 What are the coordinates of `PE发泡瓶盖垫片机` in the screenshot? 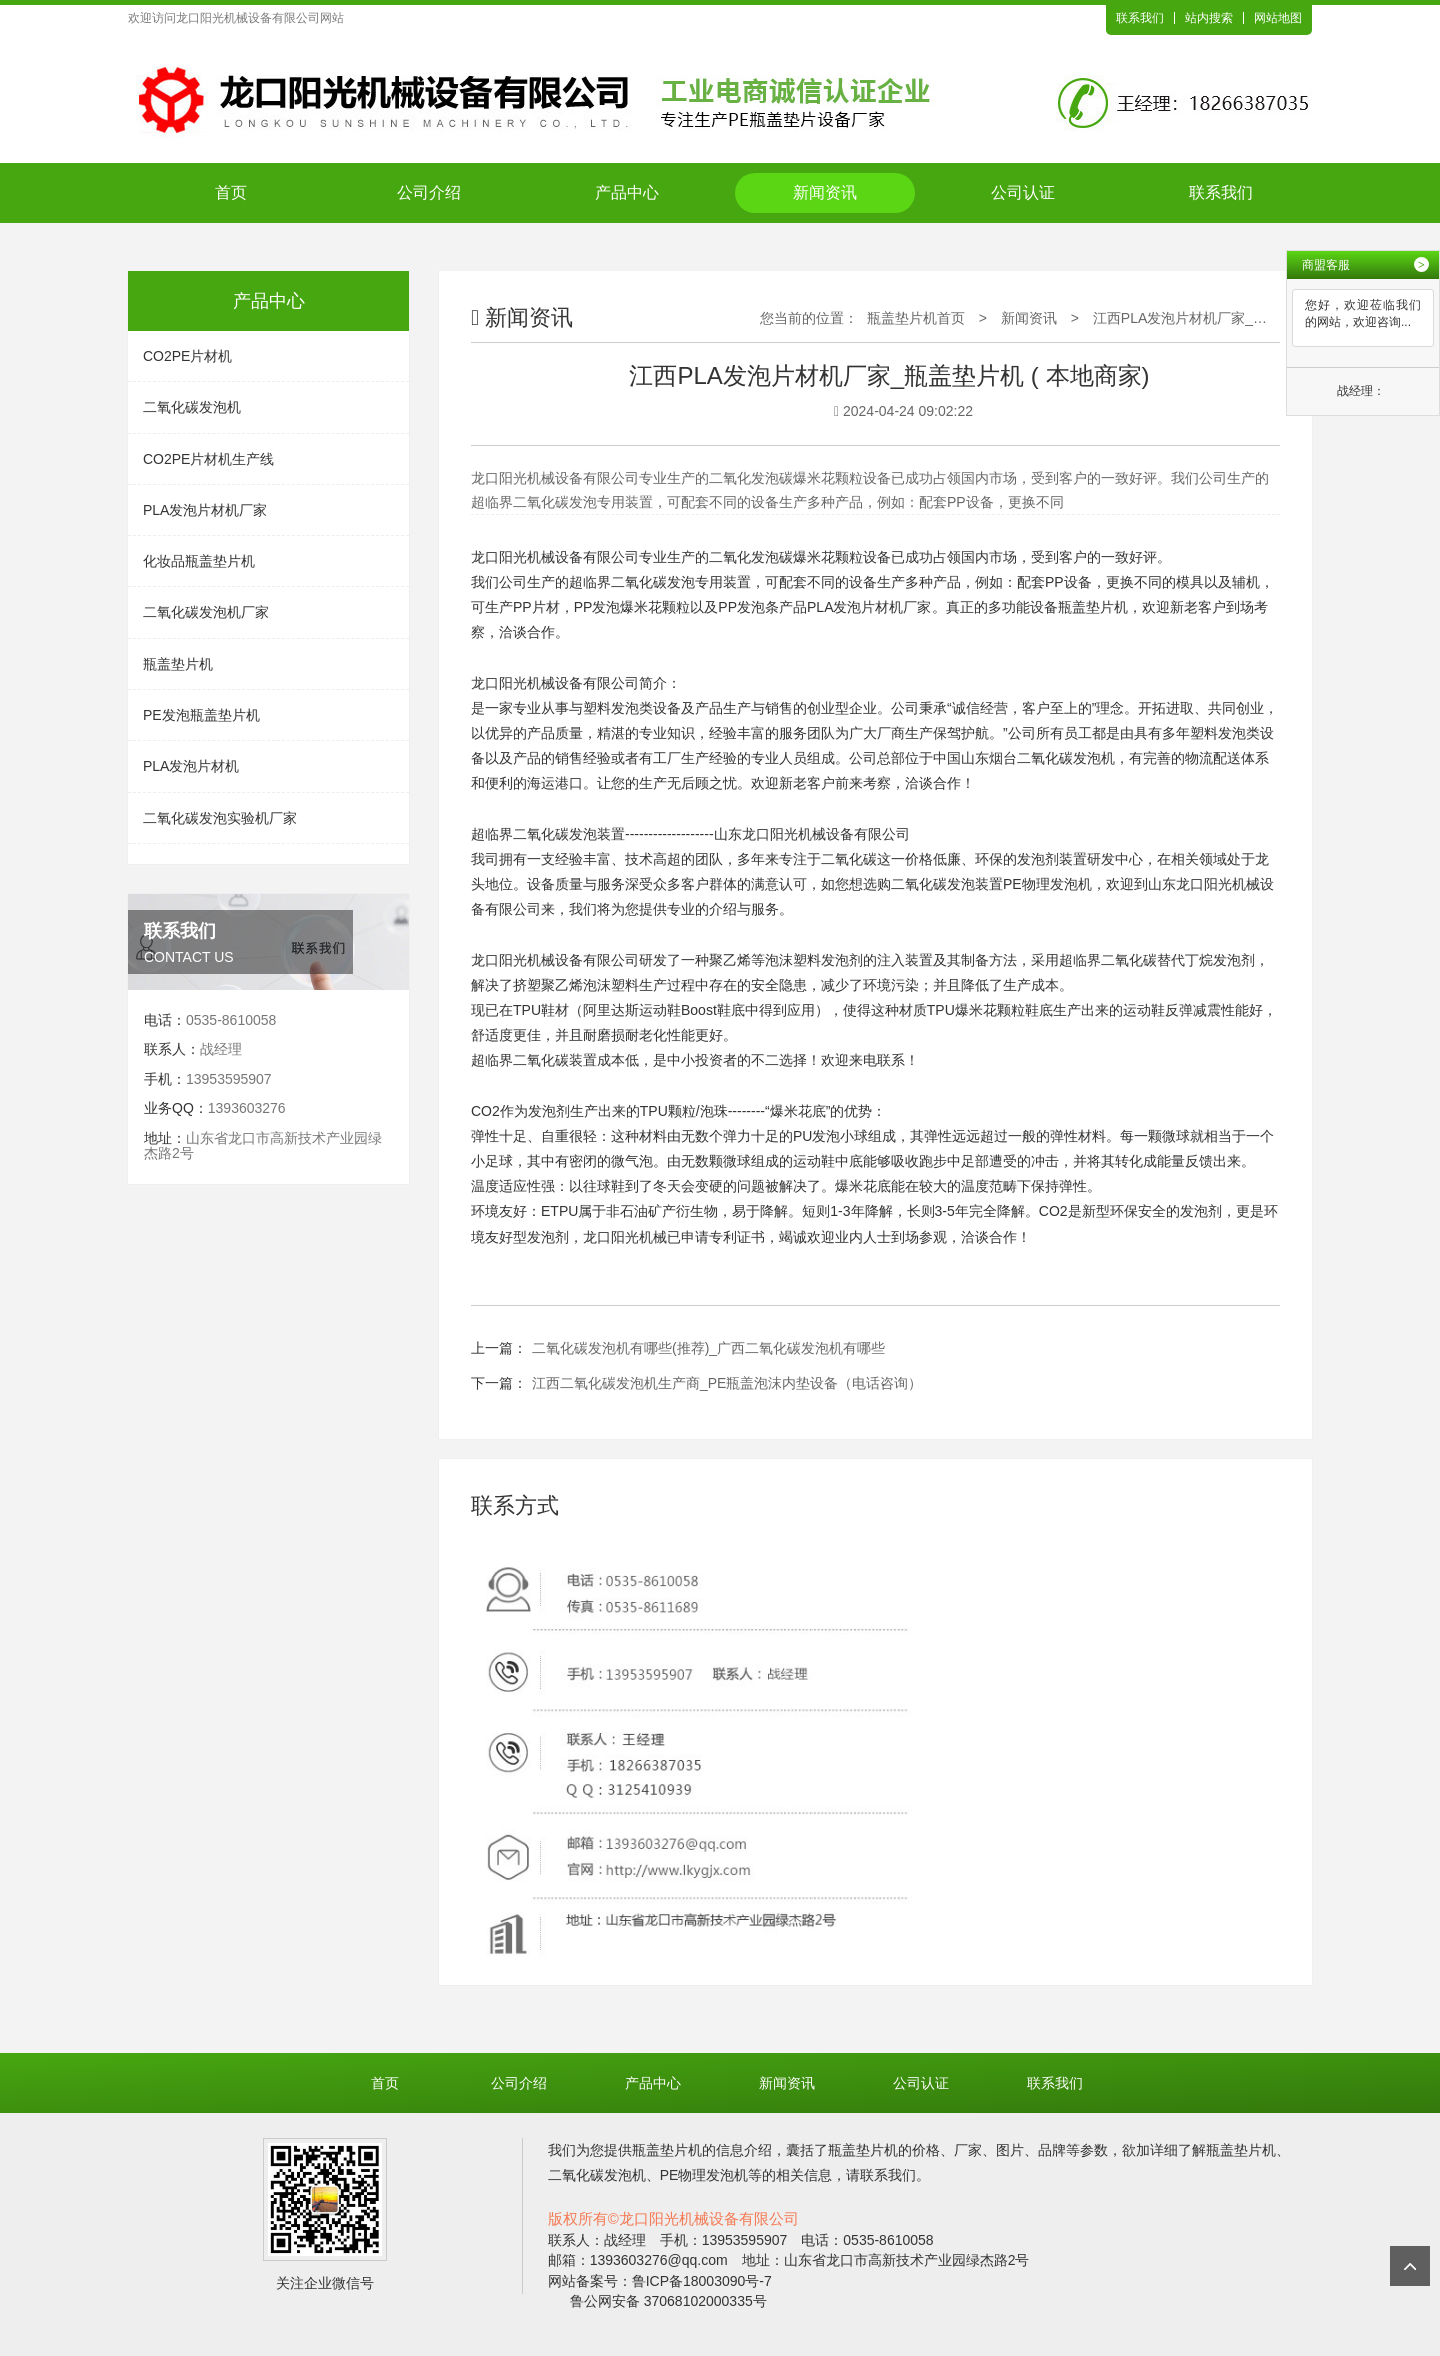 It's located at (201, 715).